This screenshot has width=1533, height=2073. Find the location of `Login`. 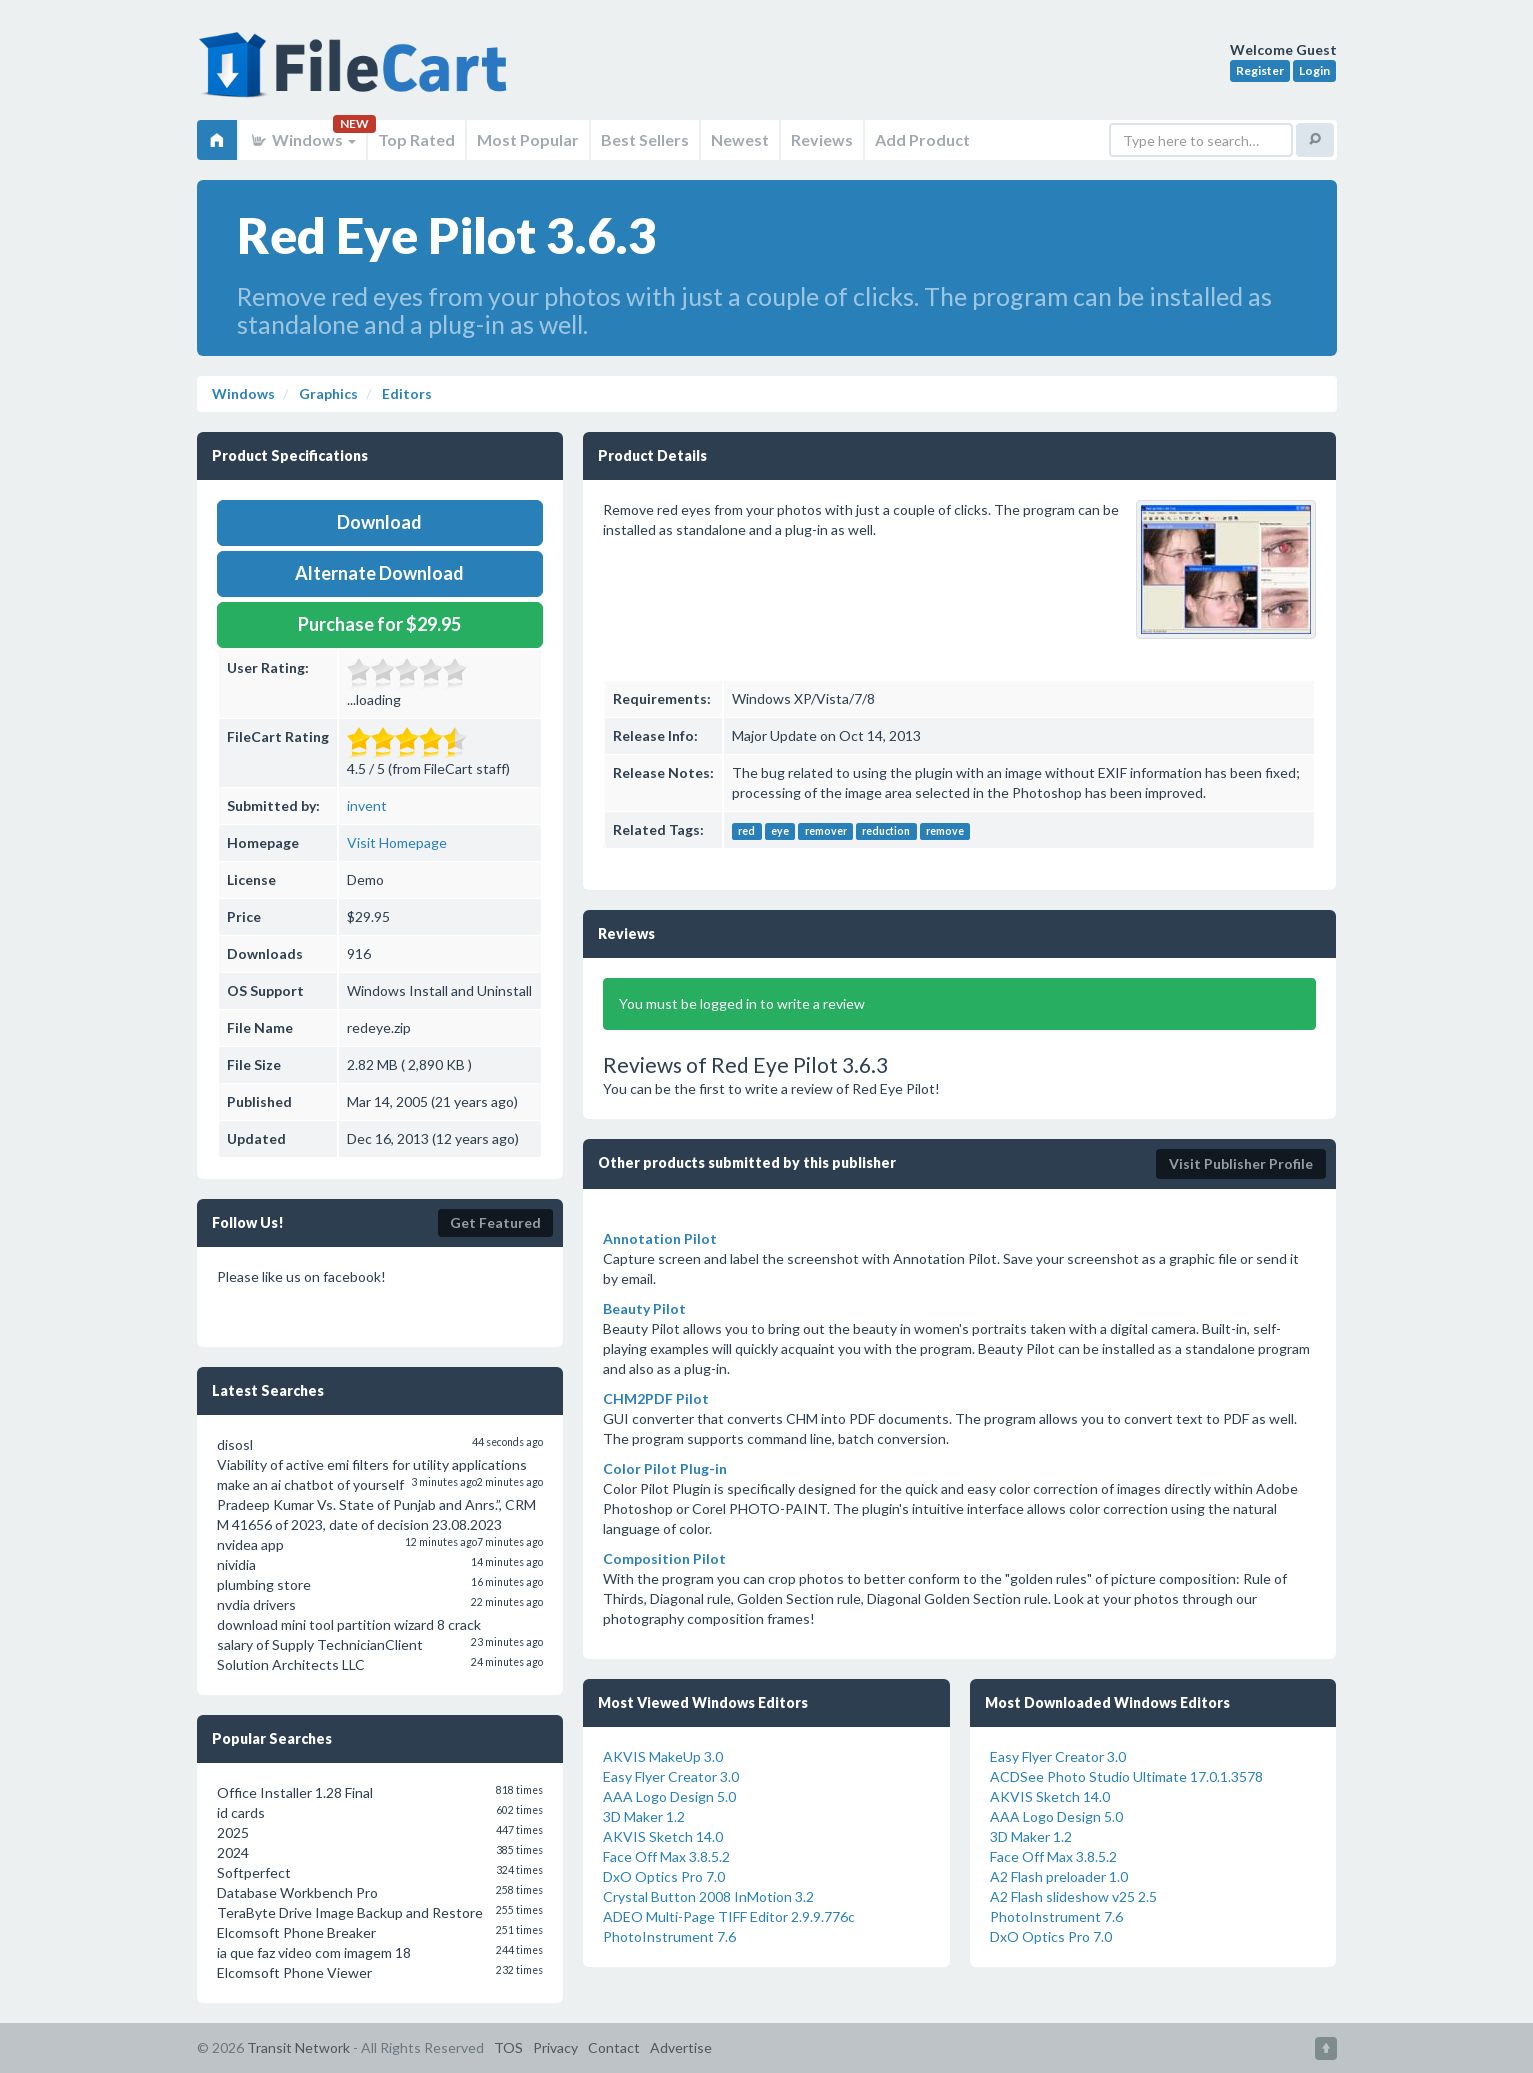

Login is located at coordinates (1314, 70).